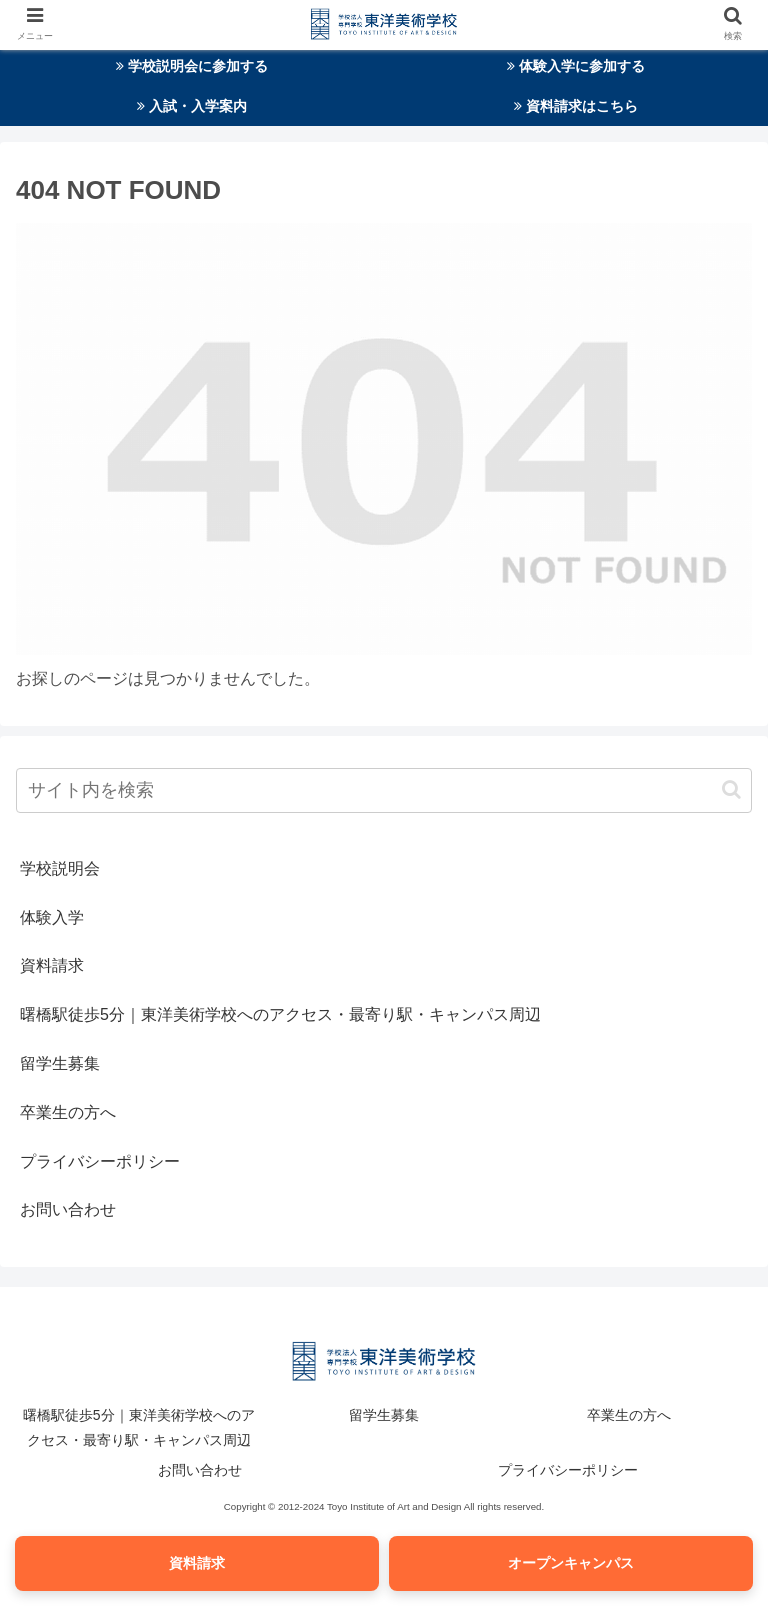 Image resolution: width=768 pixels, height=1606 pixels. Describe the element at coordinates (52, 965) in the screenshot. I see `資料請求` at that location.